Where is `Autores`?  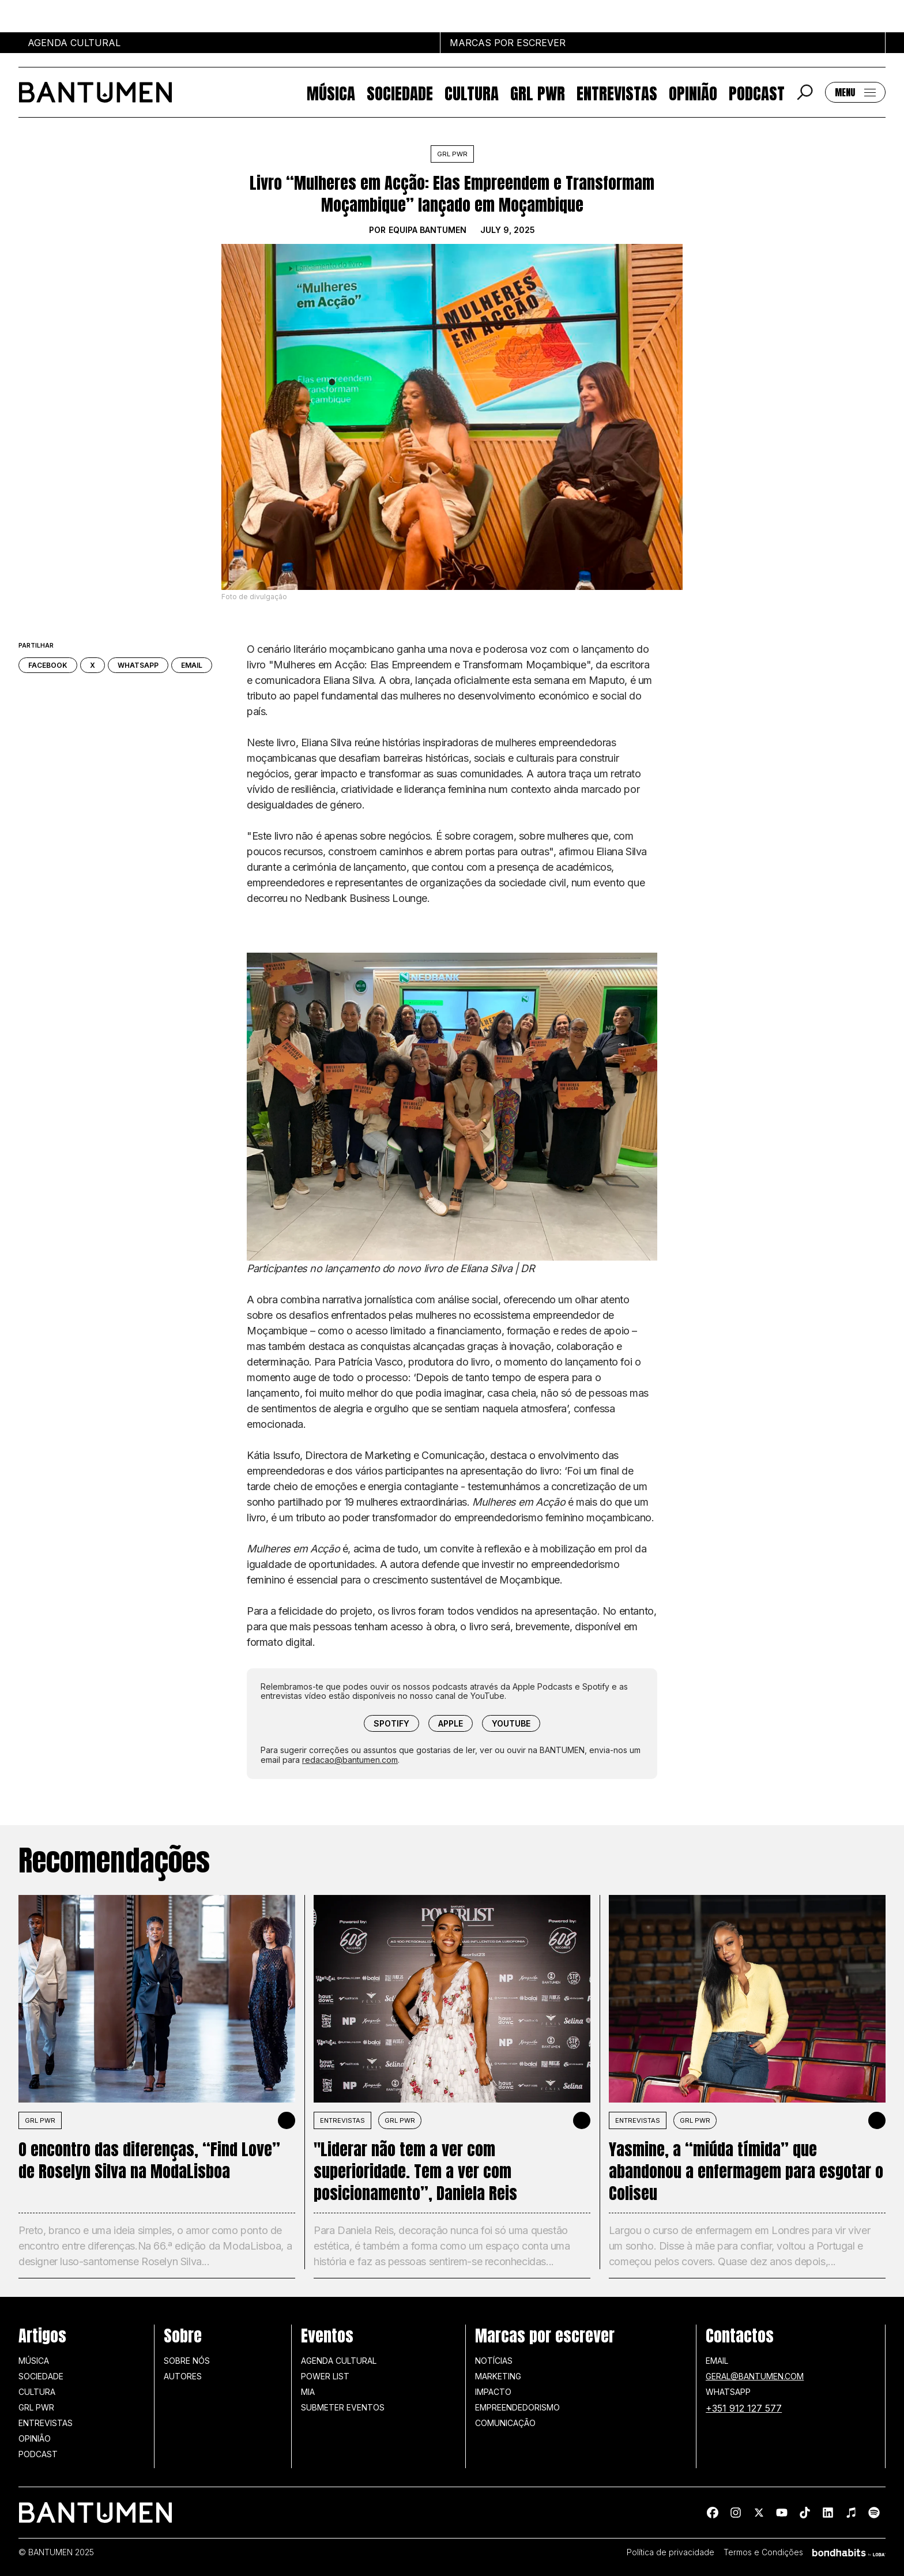 Autores is located at coordinates (183, 2376).